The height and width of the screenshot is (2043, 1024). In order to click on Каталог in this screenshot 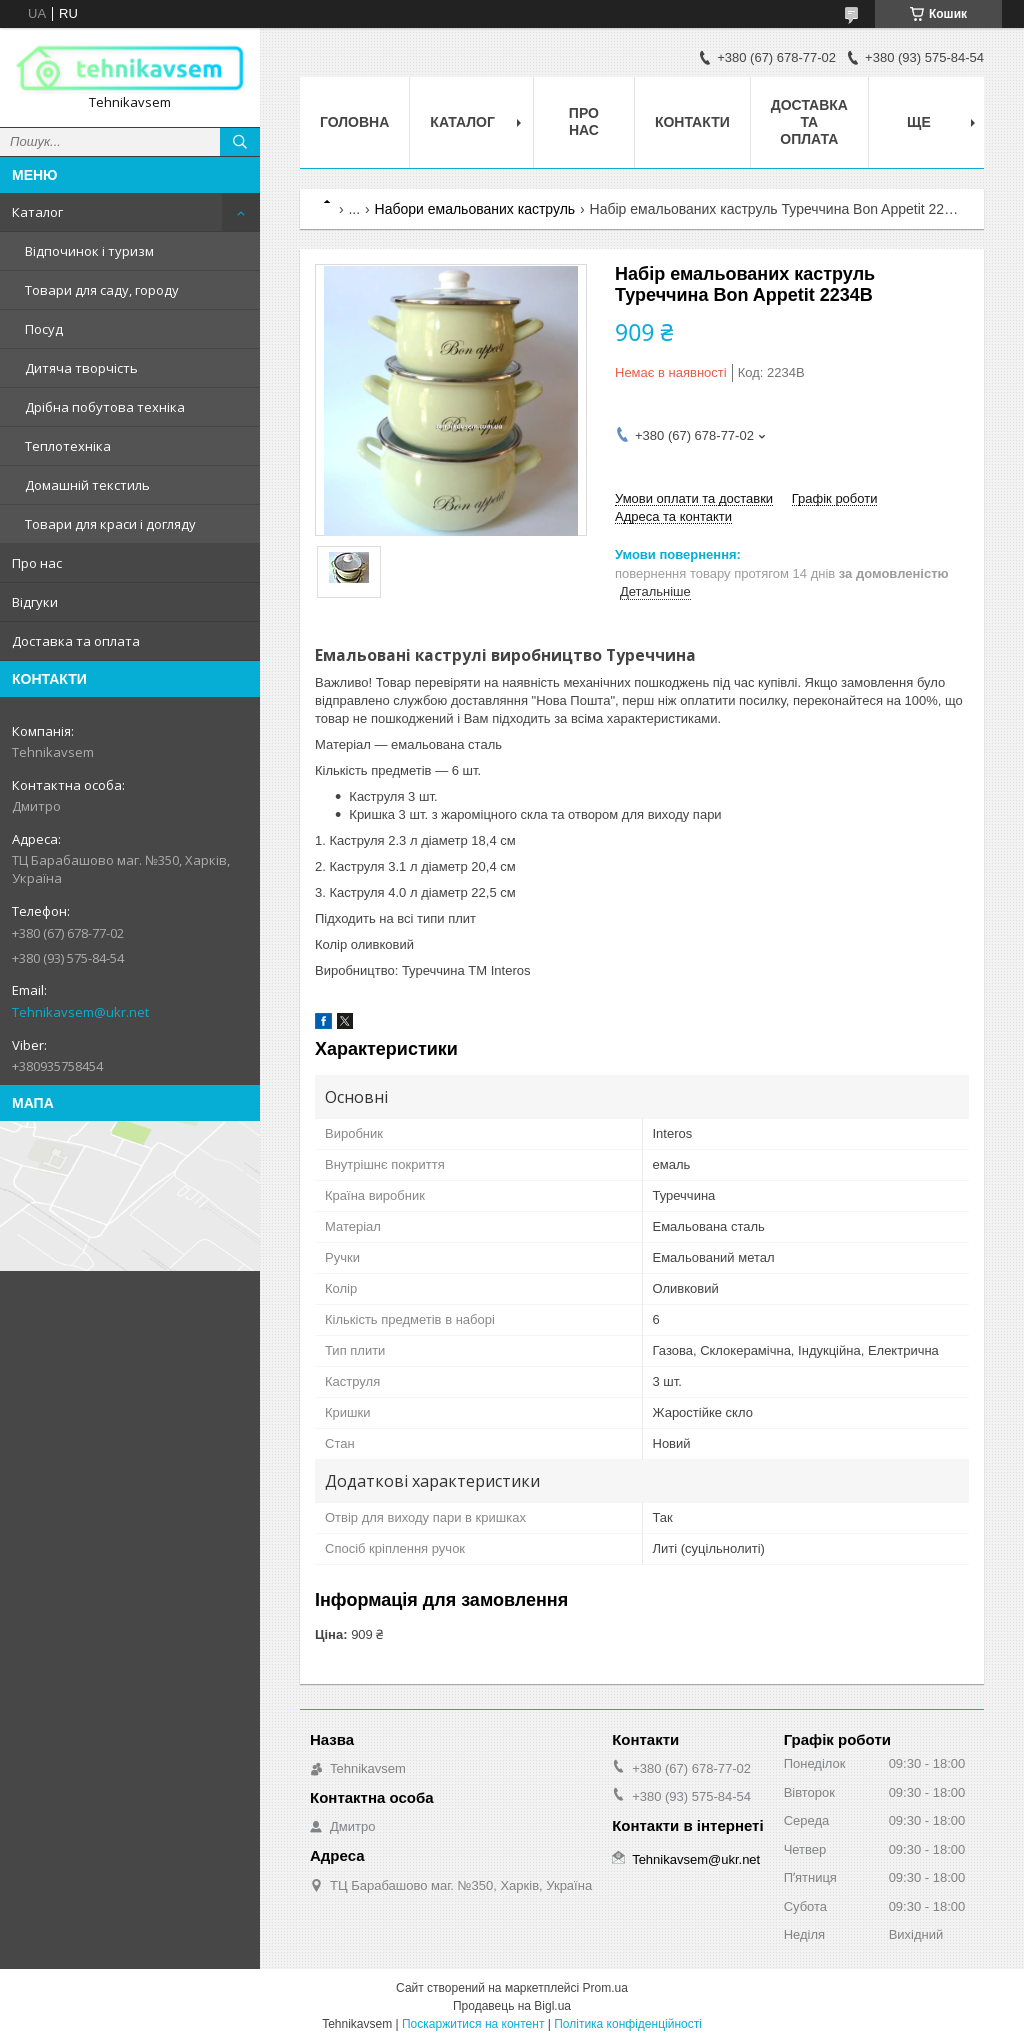, I will do `click(37, 212)`.